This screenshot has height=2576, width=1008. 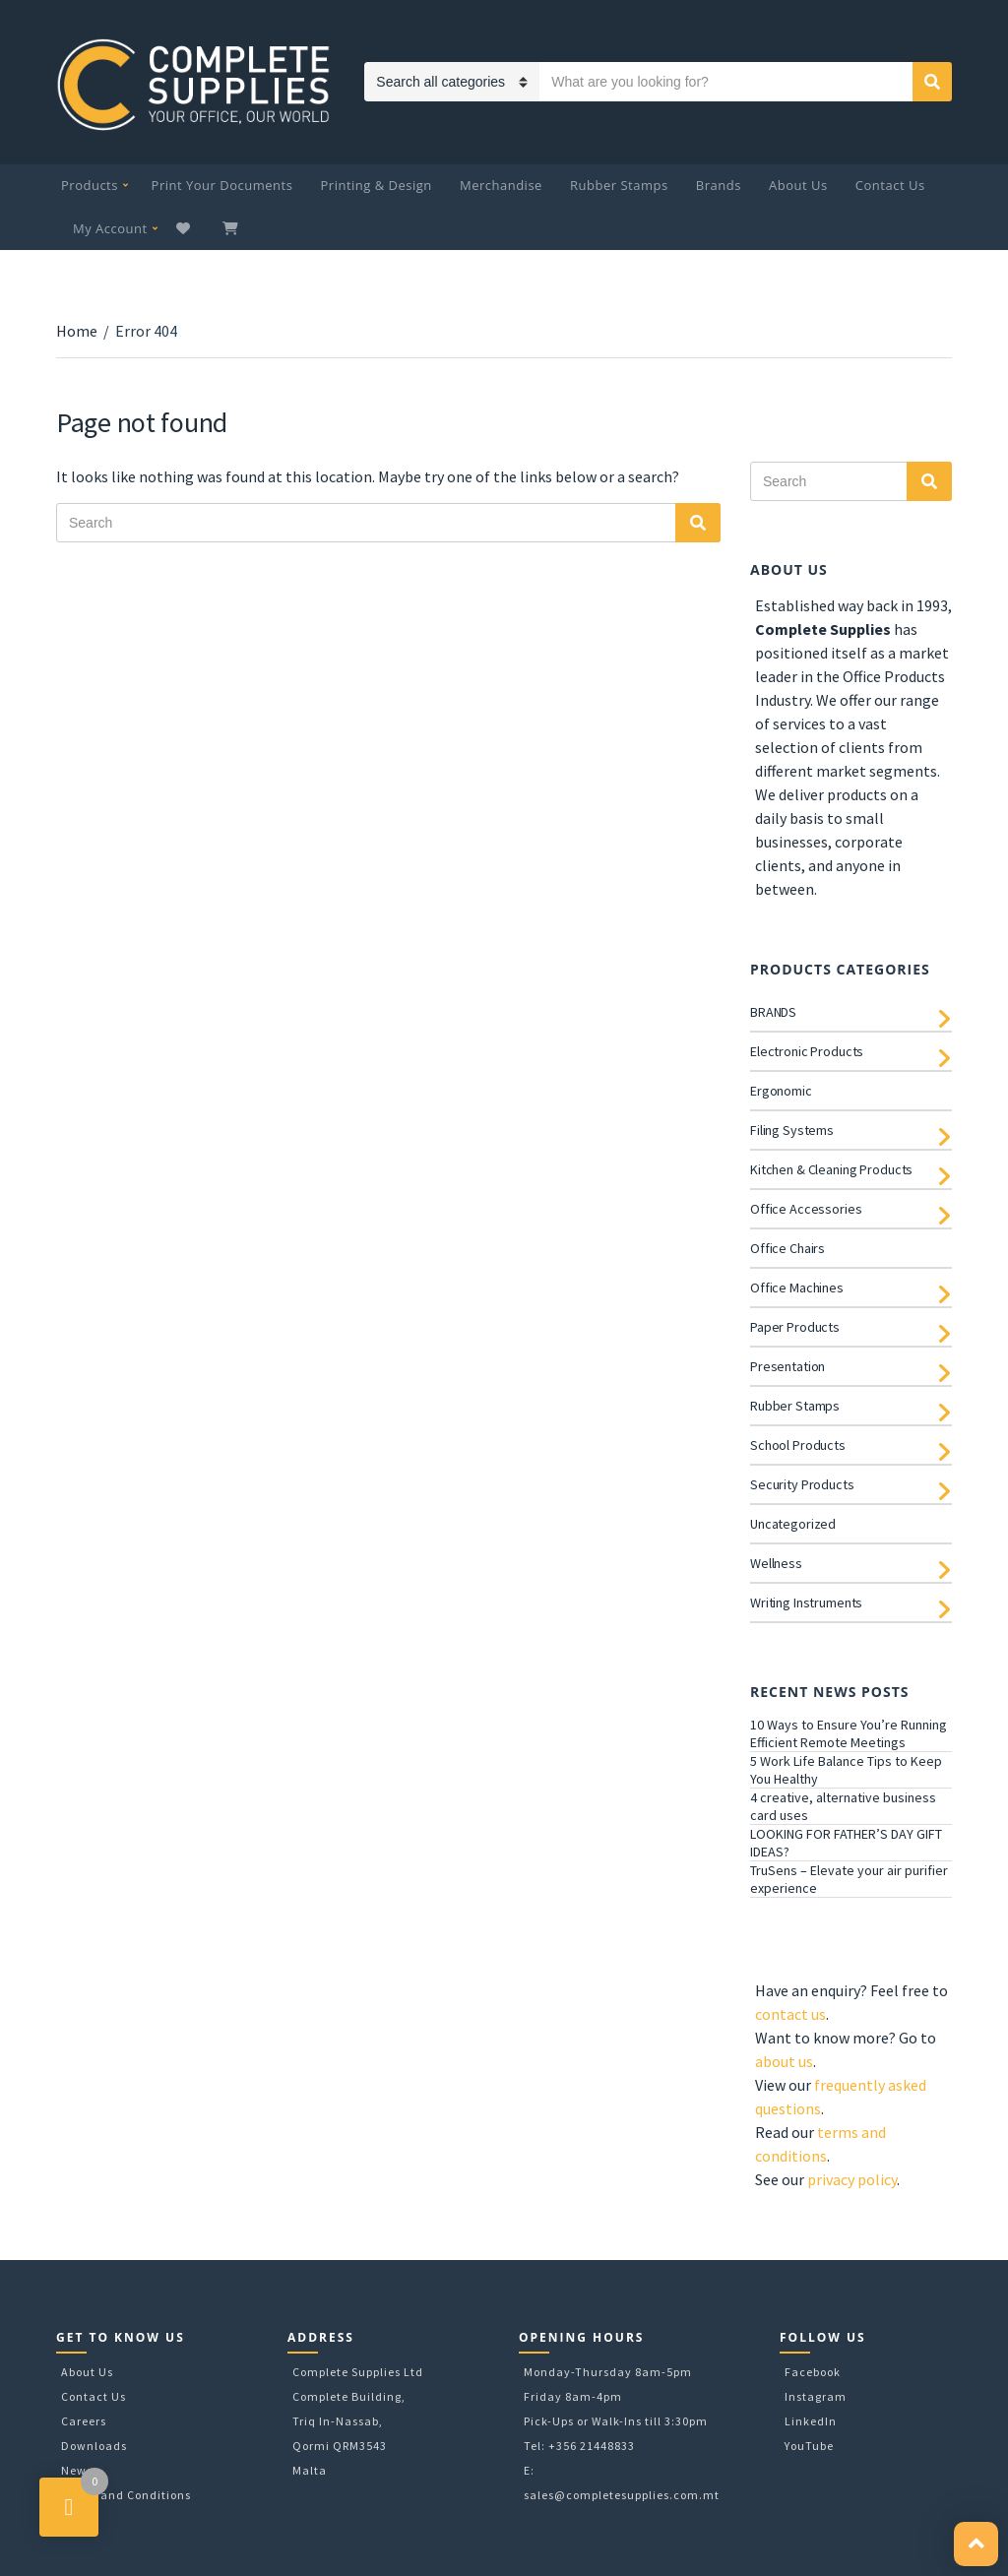 I want to click on Office Chairs, so click(x=787, y=1248).